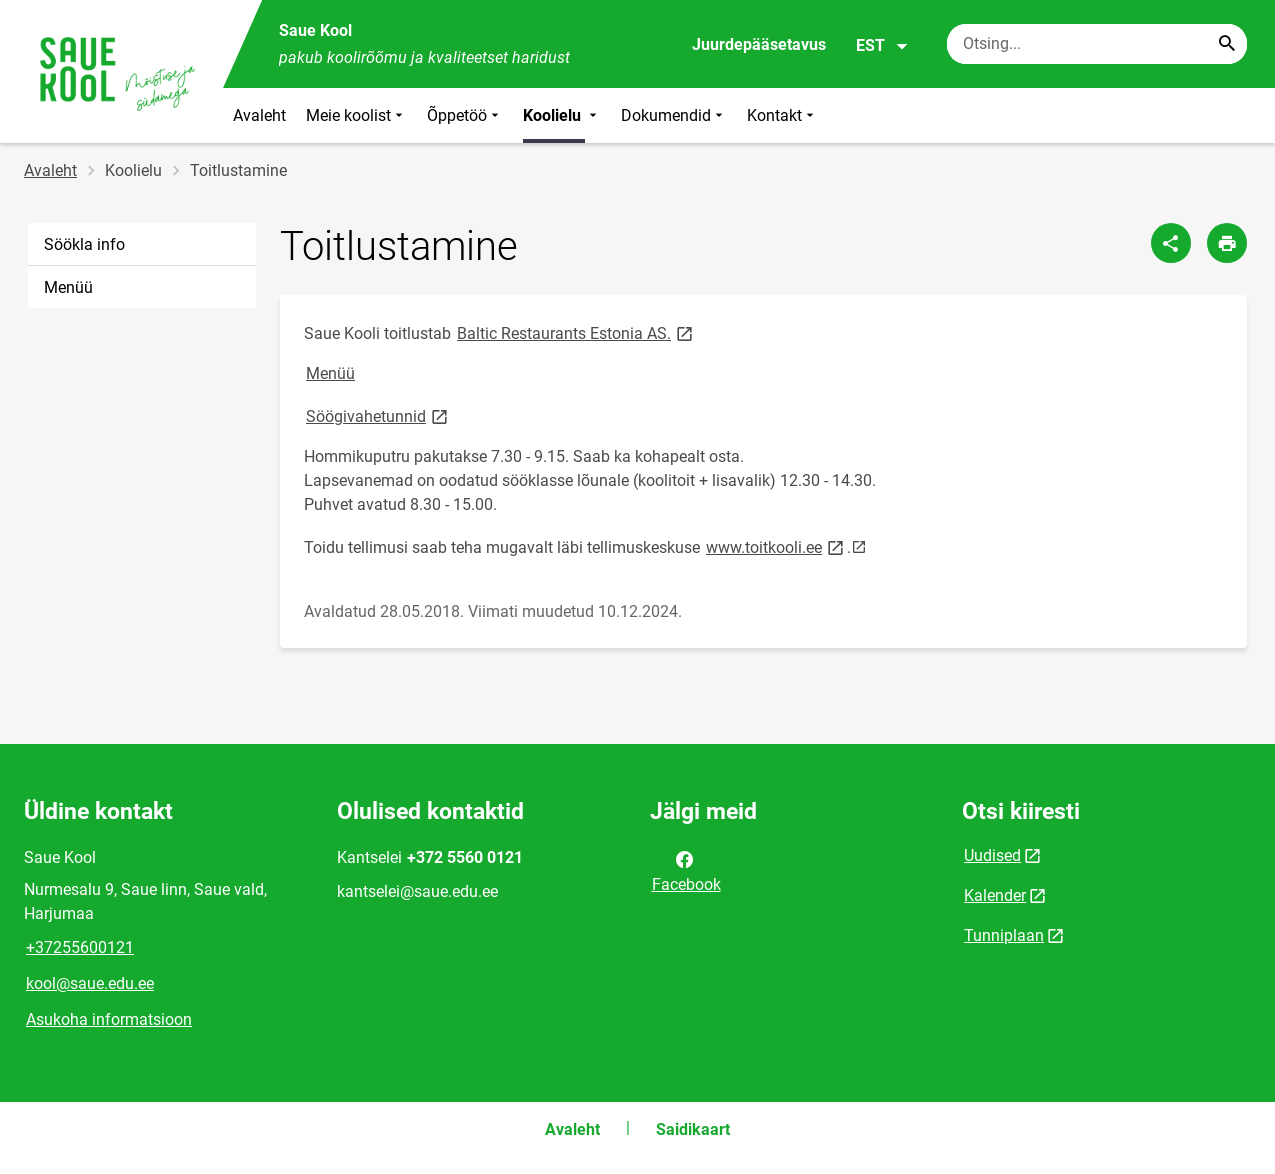 This screenshot has height=1174, width=1275. Describe the element at coordinates (68, 287) in the screenshot. I see `Menüü` at that location.